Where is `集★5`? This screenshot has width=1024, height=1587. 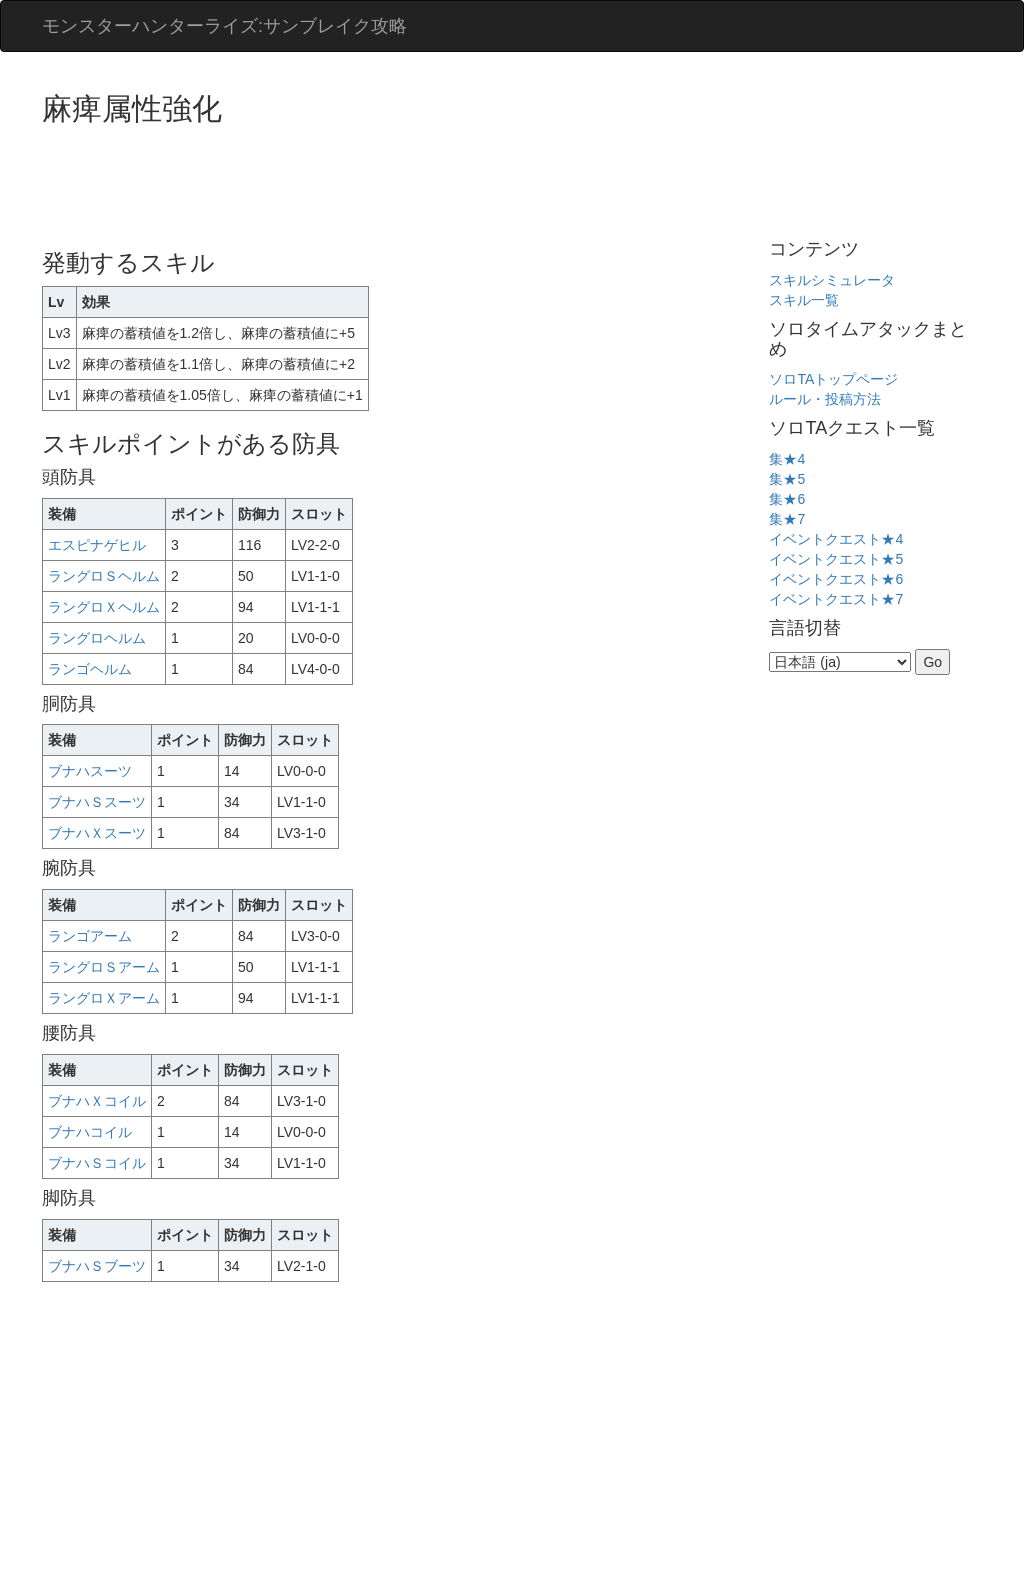 集★5 is located at coordinates (787, 479).